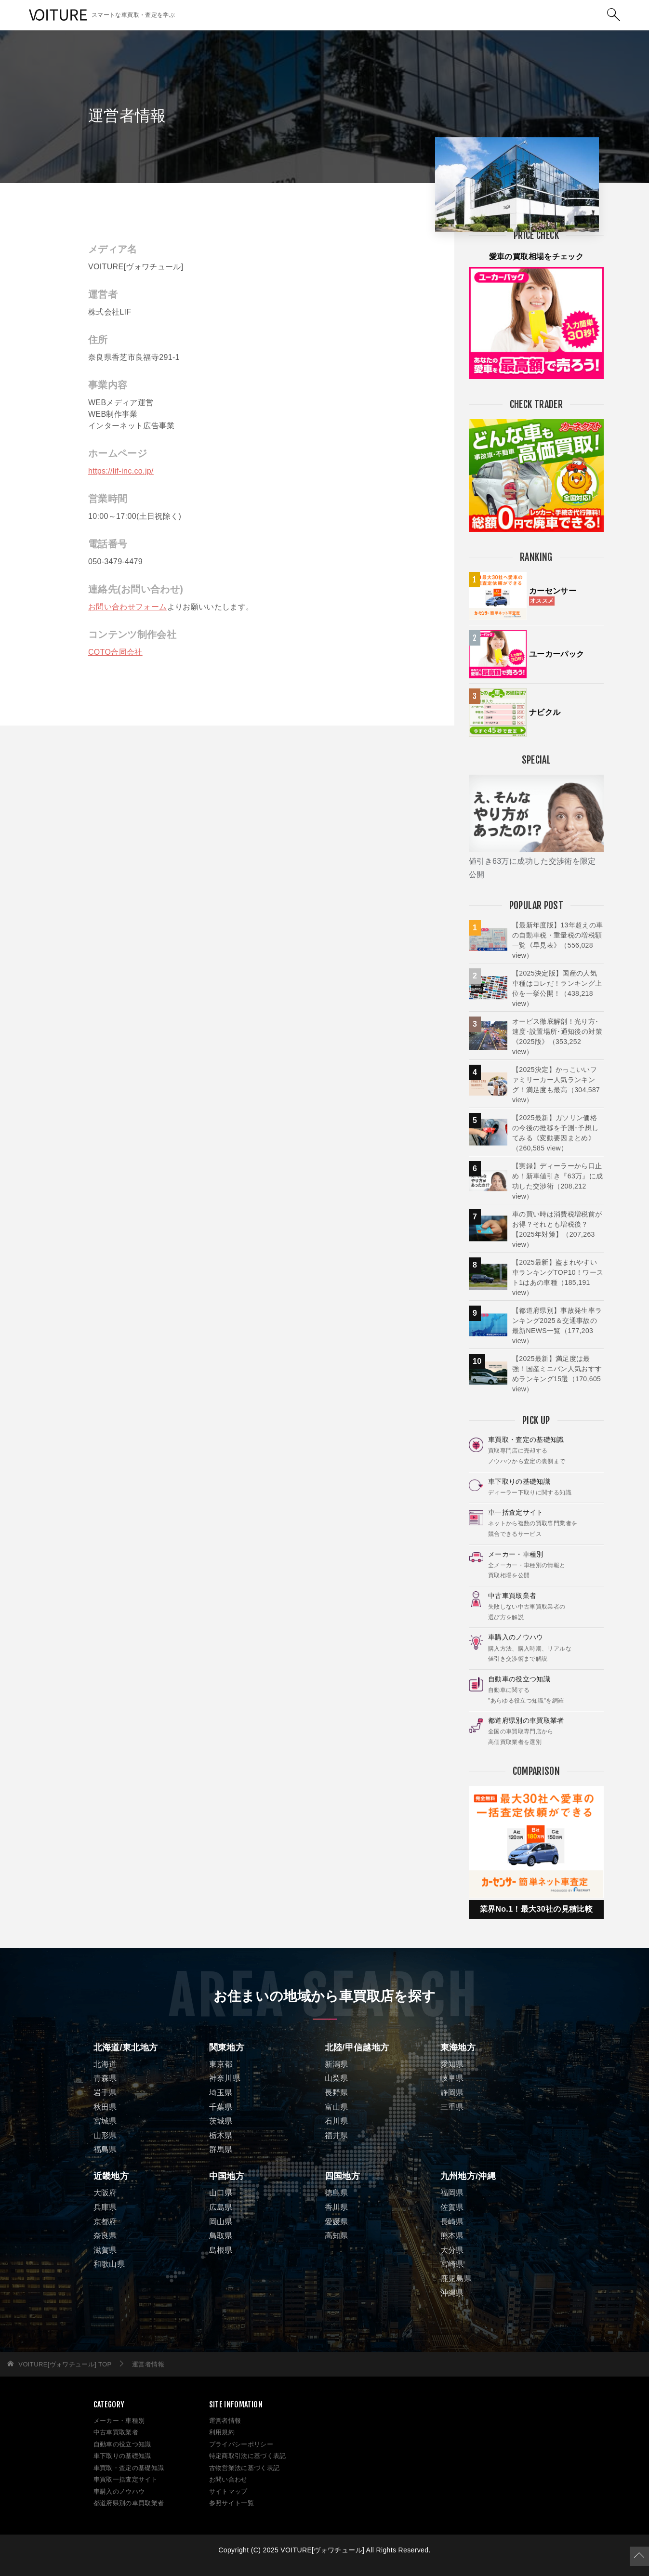 This screenshot has height=2576, width=649. What do you see at coordinates (557, 1229) in the screenshot?
I see `車の買い時は消費税増税前がお得？それとも増税後？【2025年対策】` at bounding box center [557, 1229].